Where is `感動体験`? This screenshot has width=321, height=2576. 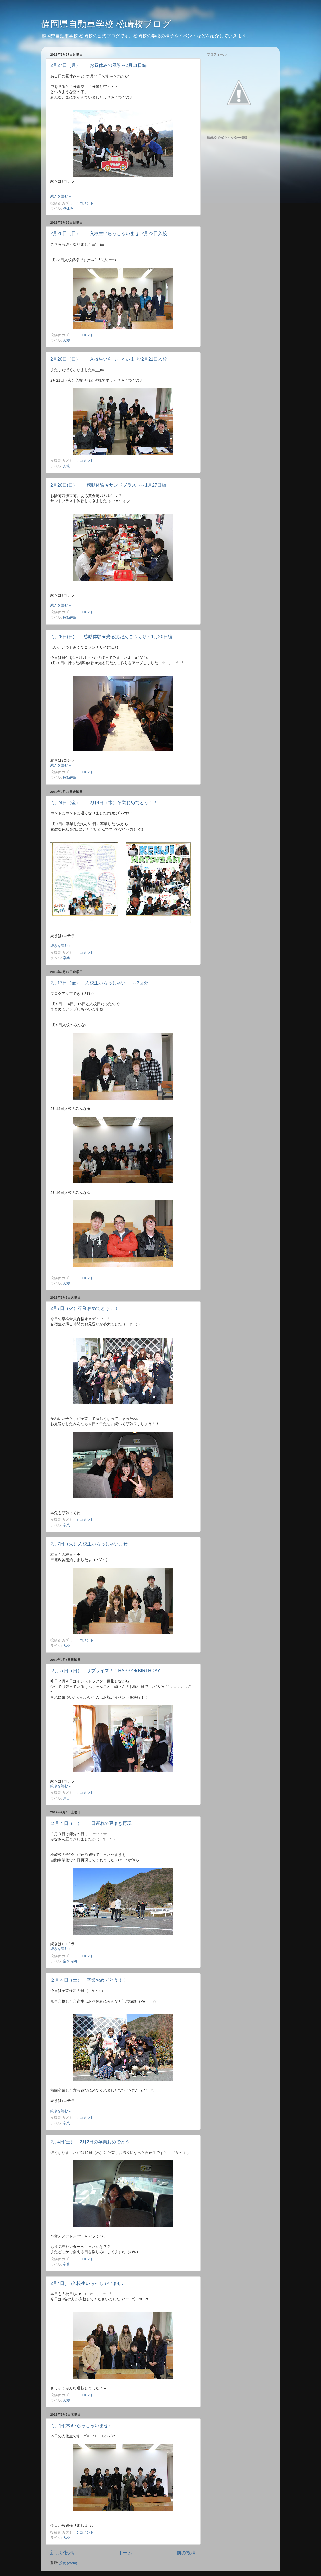
感動体験 is located at coordinates (70, 617).